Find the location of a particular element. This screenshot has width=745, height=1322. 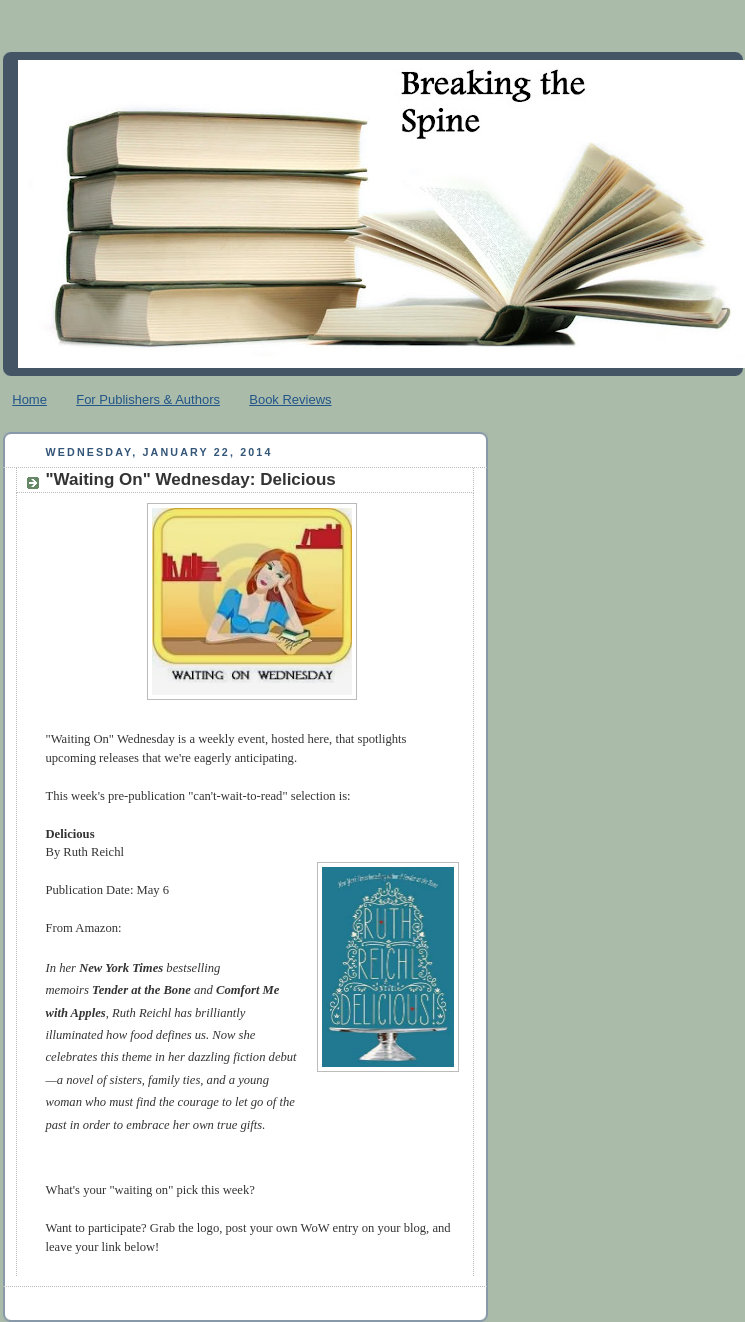

For Publishers & Authors is located at coordinates (148, 399).